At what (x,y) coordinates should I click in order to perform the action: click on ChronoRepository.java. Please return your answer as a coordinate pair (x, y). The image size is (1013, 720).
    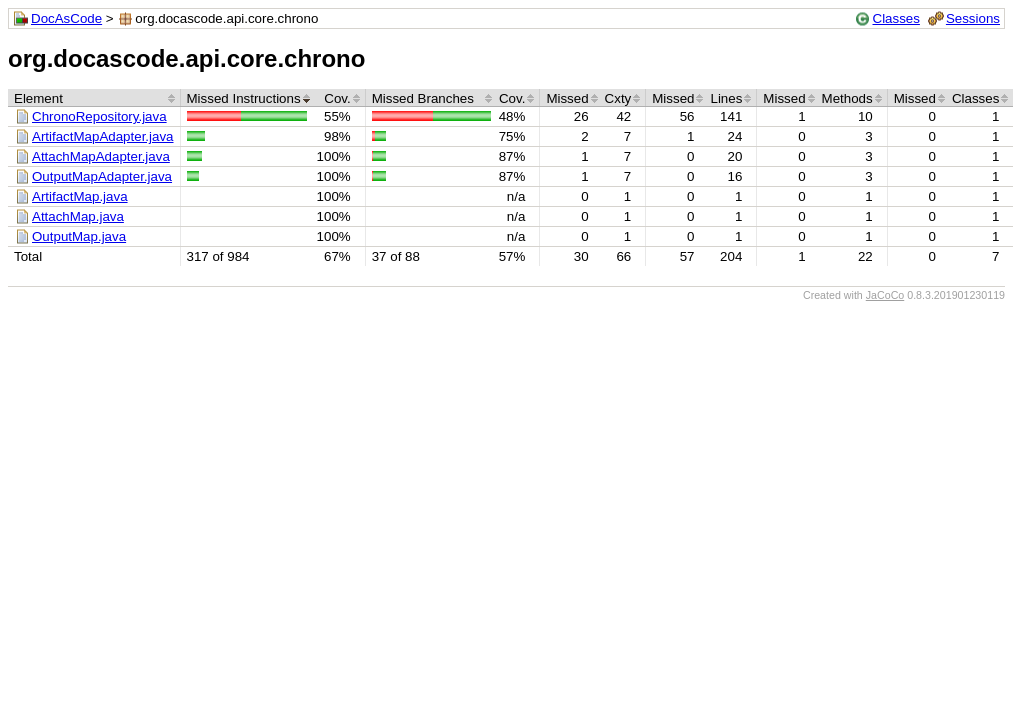
    Looking at the image, I should click on (99, 116).